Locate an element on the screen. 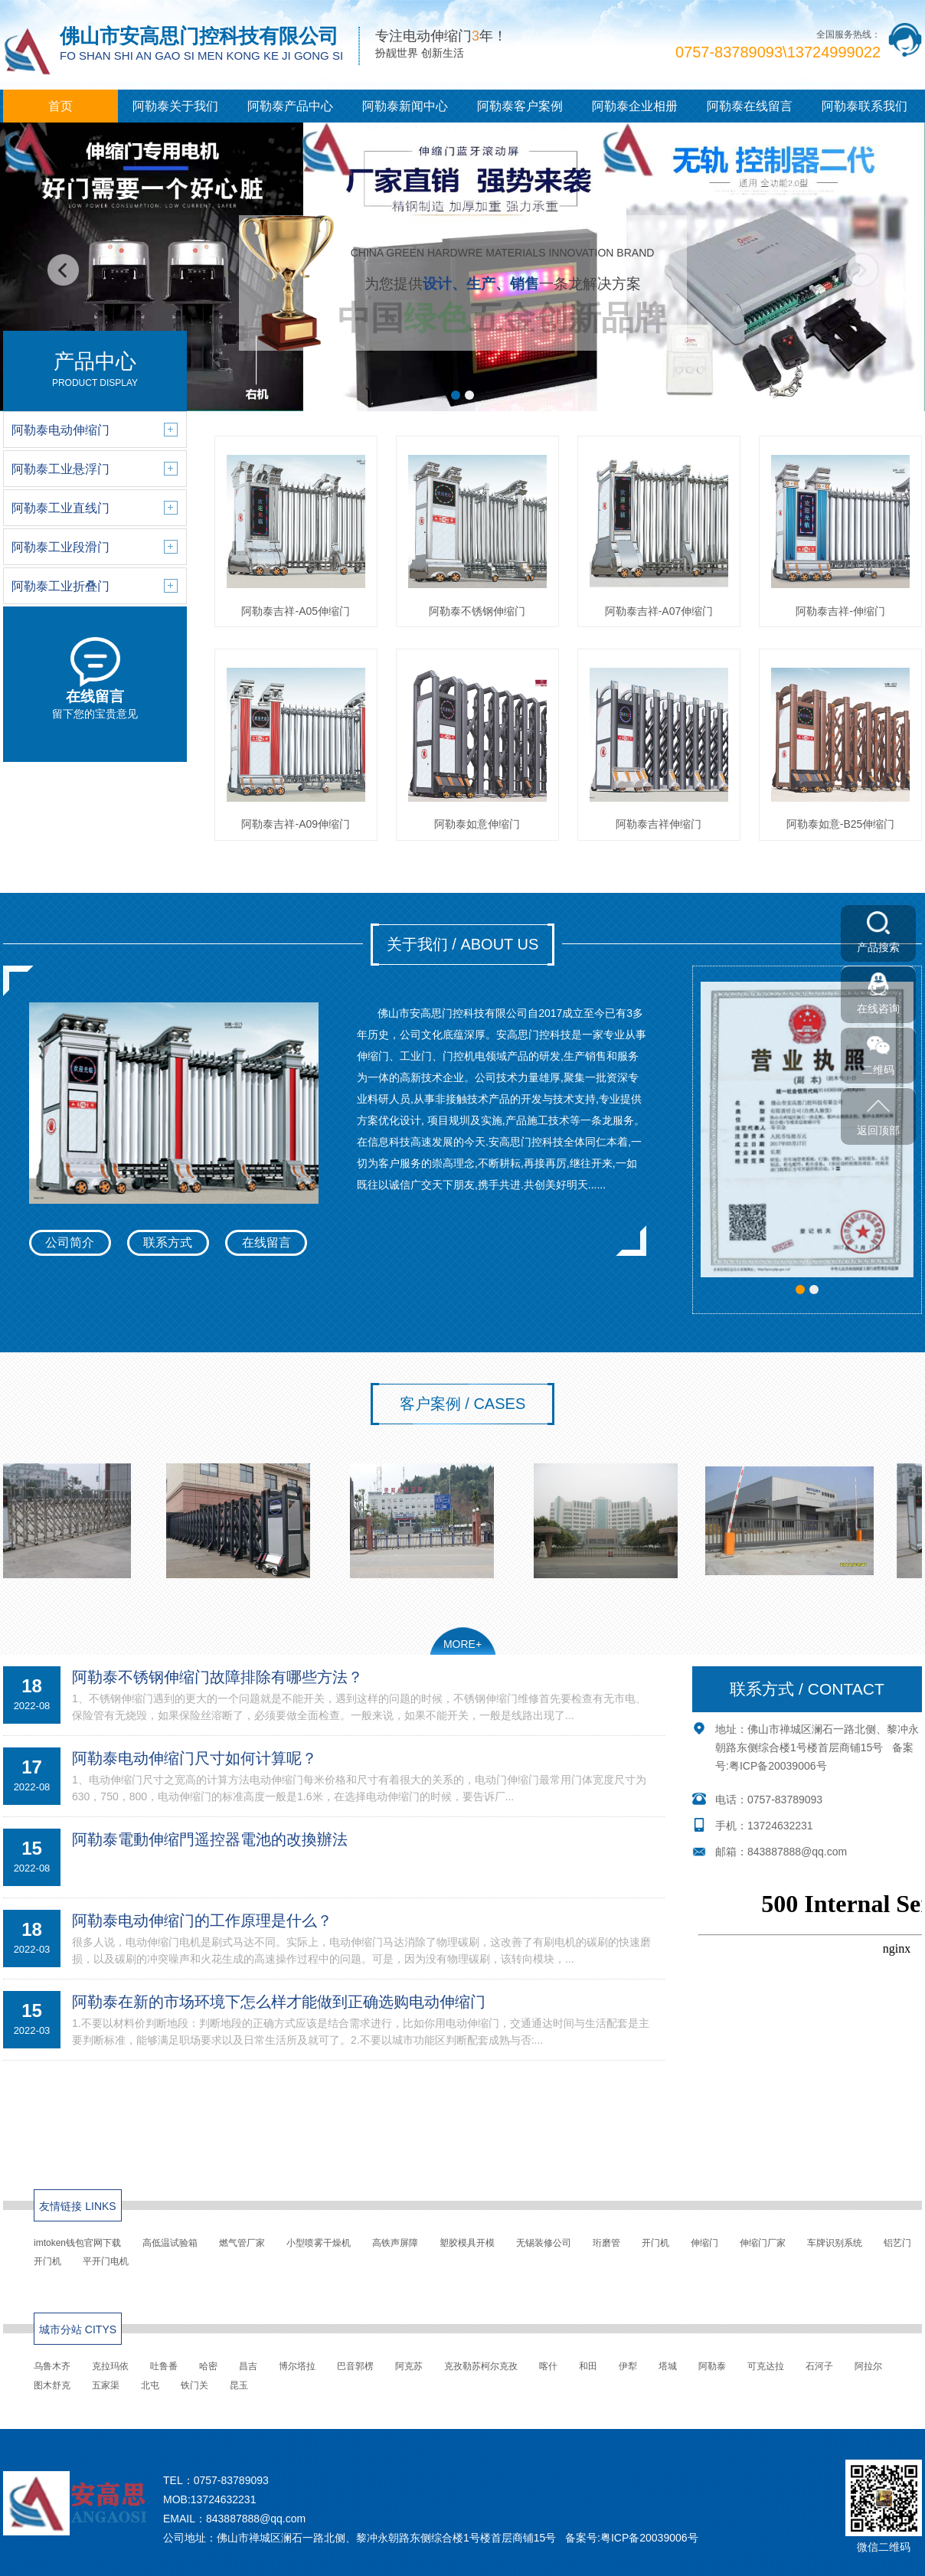  MORE+ is located at coordinates (462, 1644).